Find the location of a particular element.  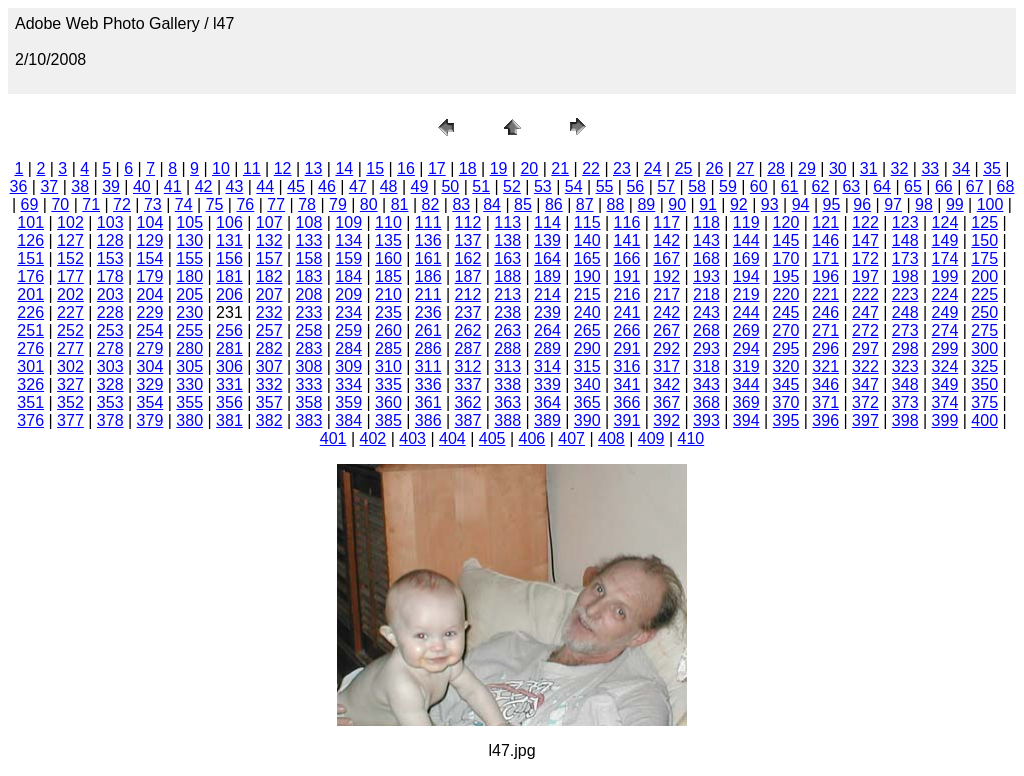

386 is located at coordinates (428, 420).